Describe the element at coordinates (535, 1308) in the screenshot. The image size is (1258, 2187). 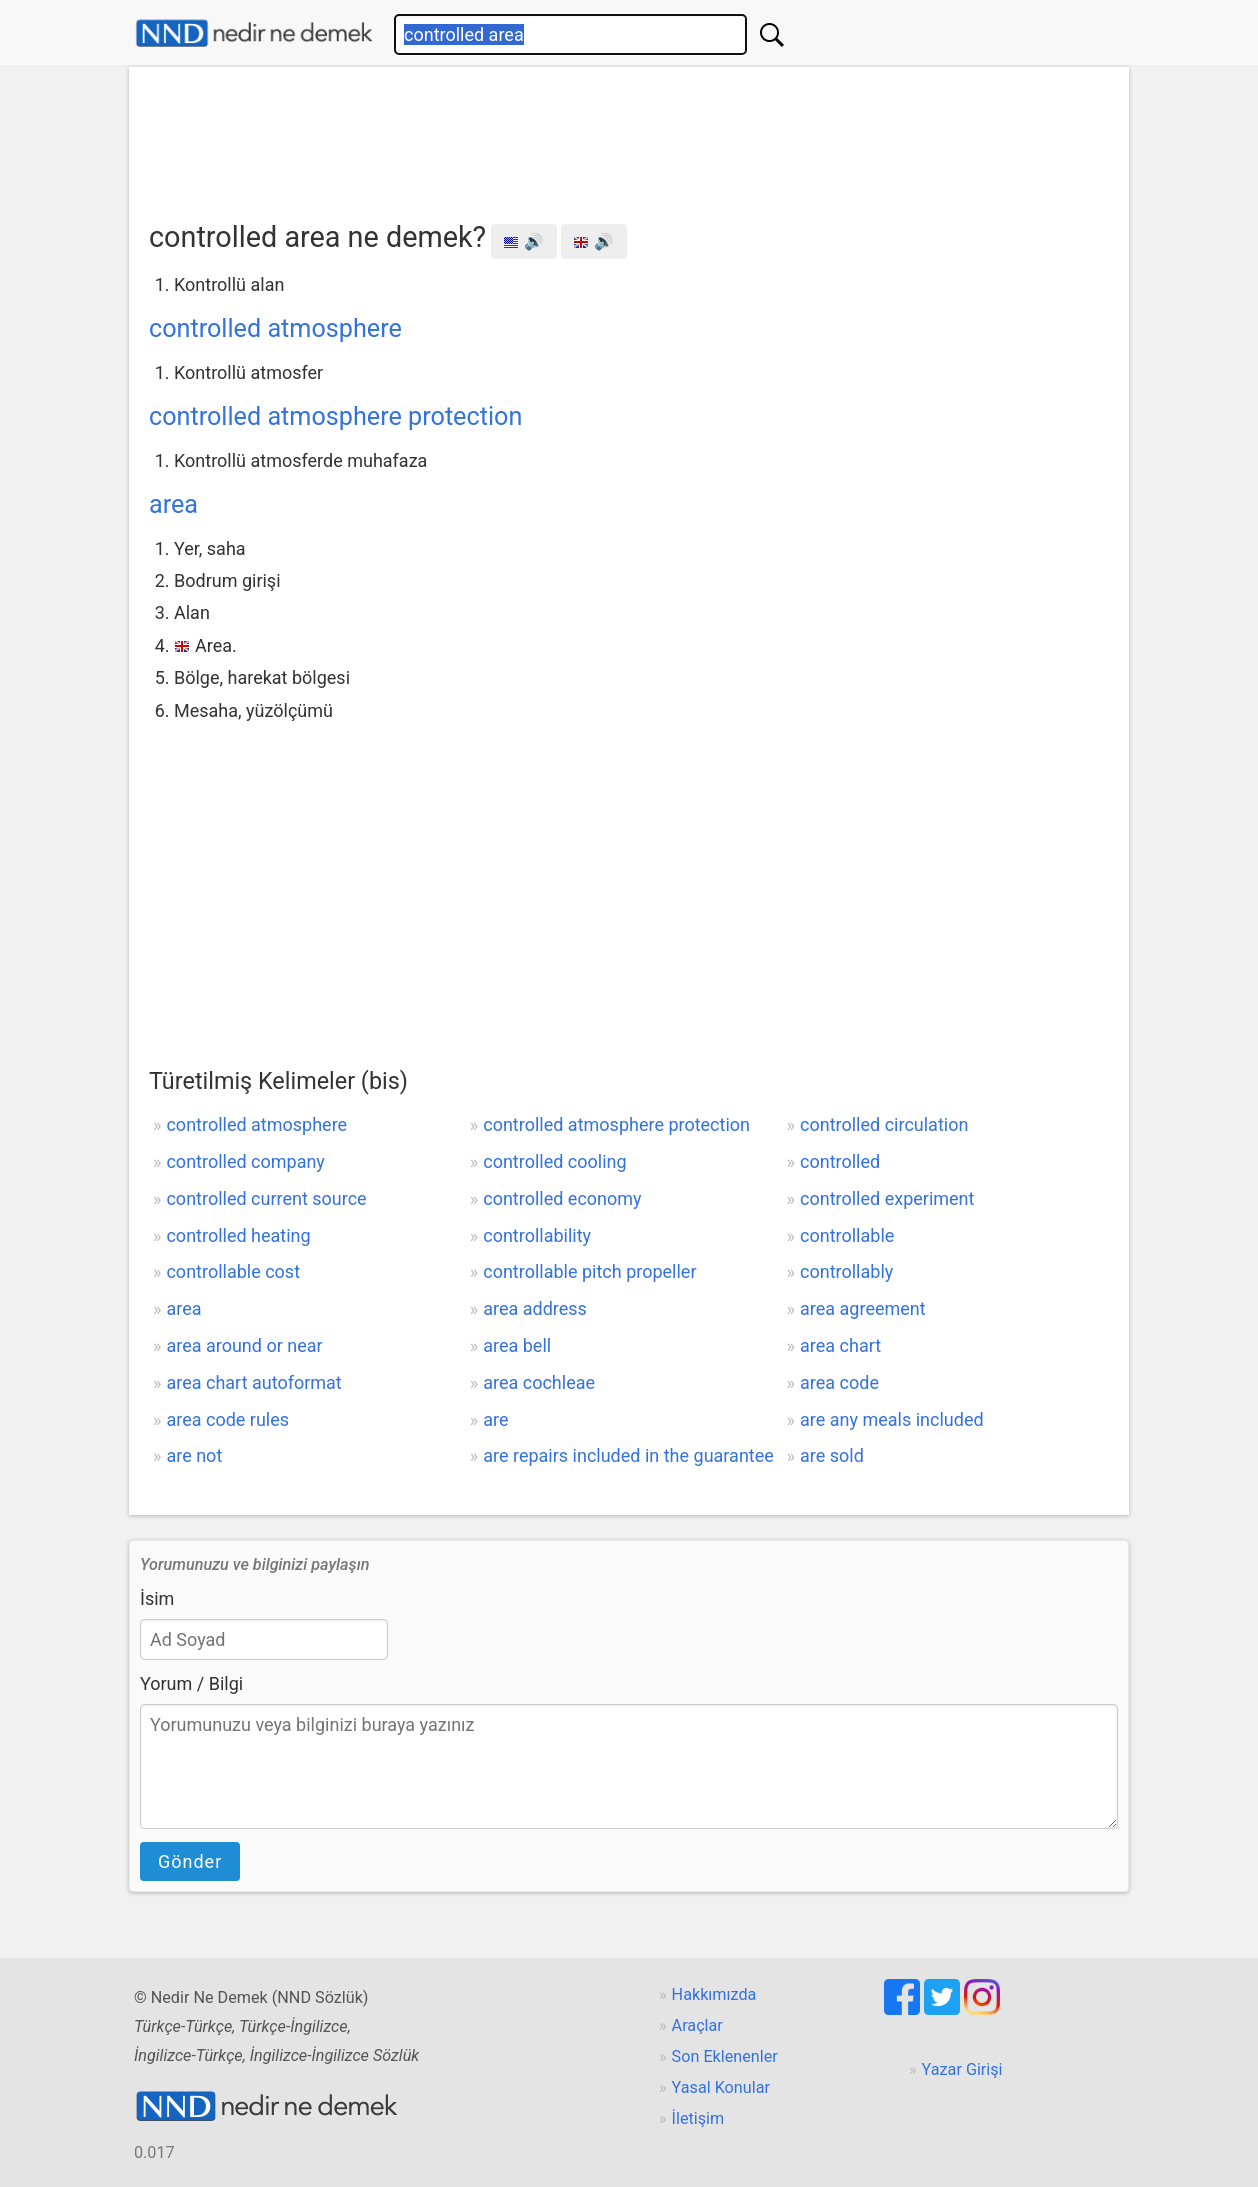
I see `area address` at that location.